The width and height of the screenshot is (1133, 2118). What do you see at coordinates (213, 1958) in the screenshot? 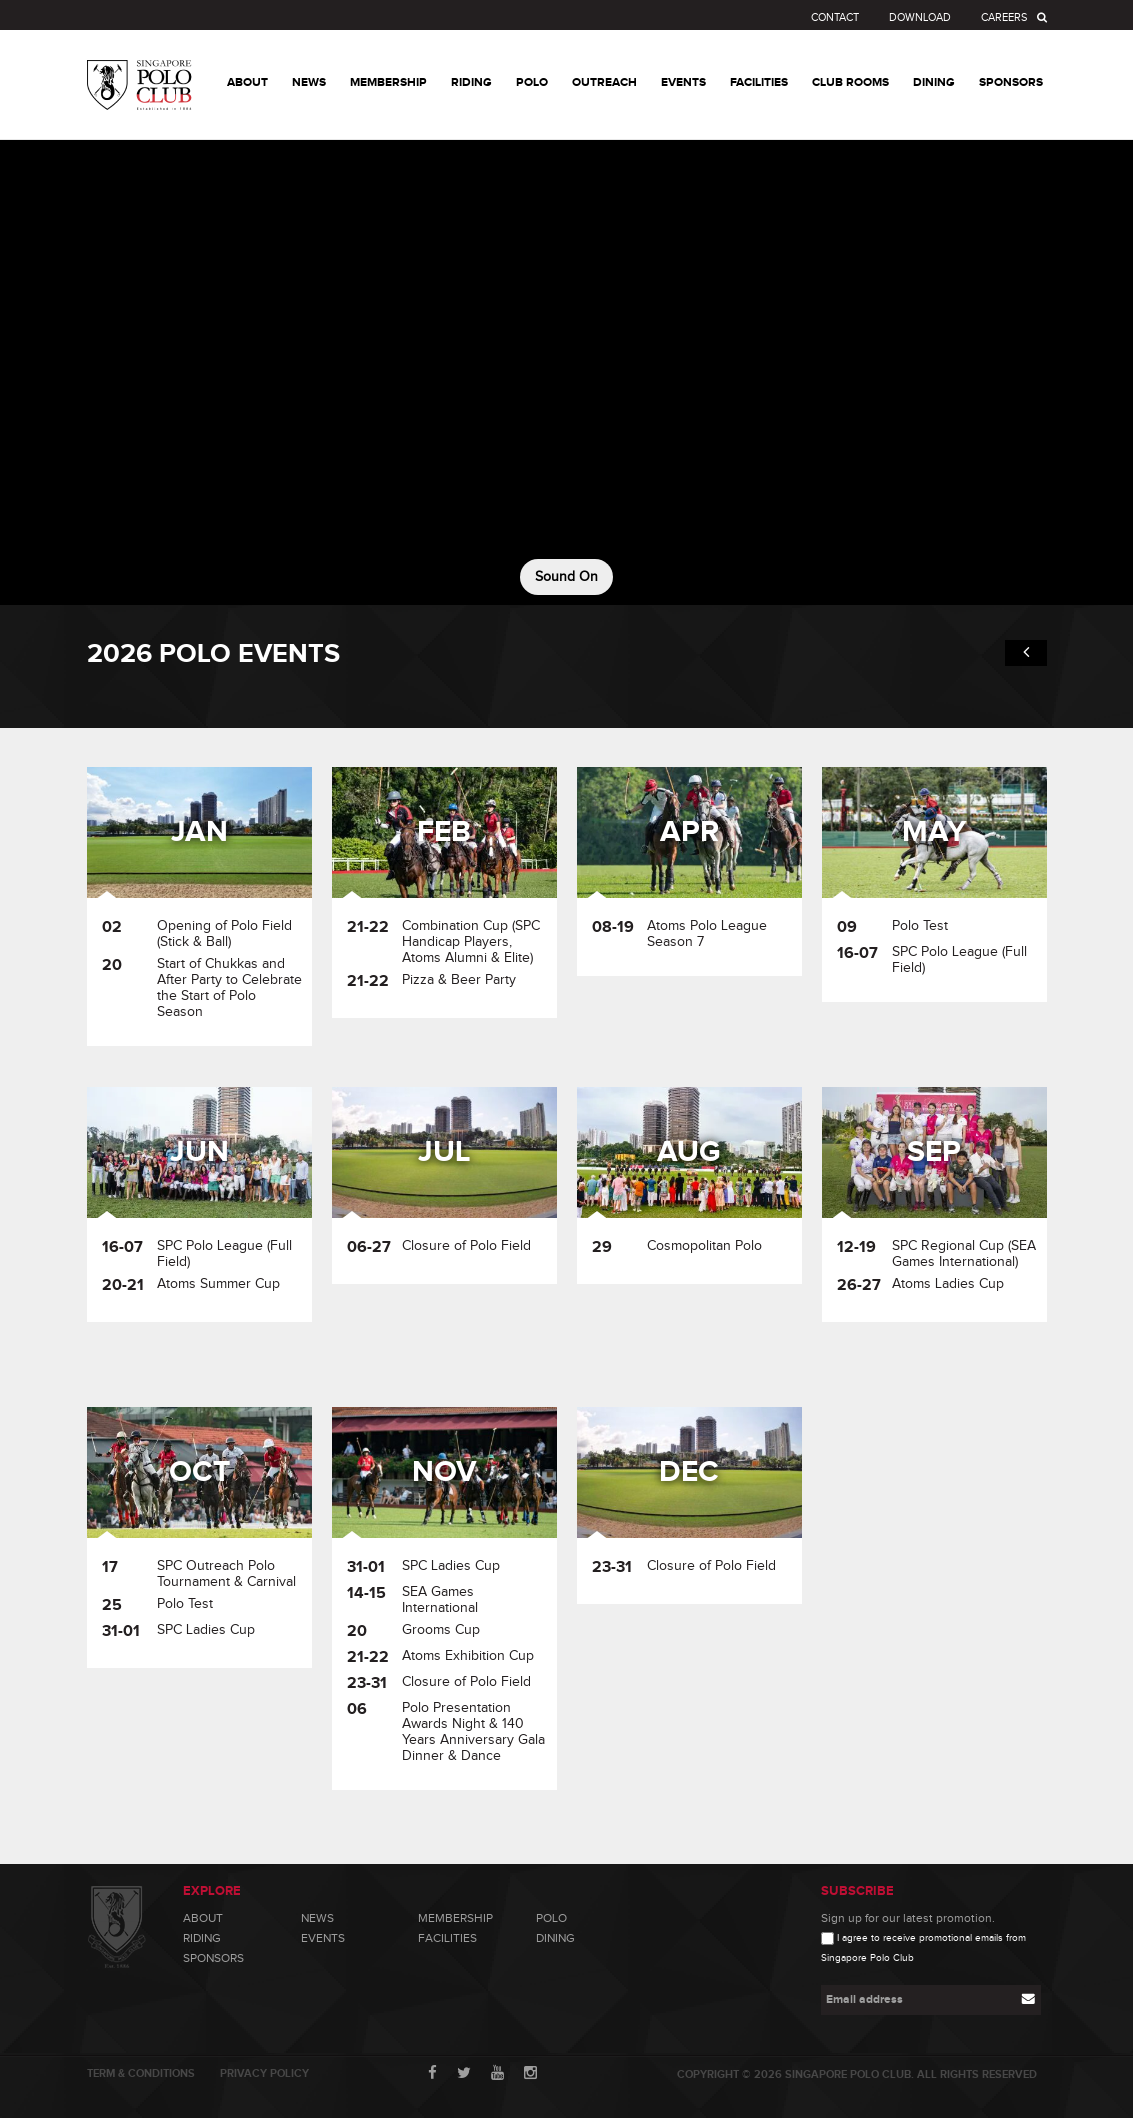
I see `Sponsors` at bounding box center [213, 1958].